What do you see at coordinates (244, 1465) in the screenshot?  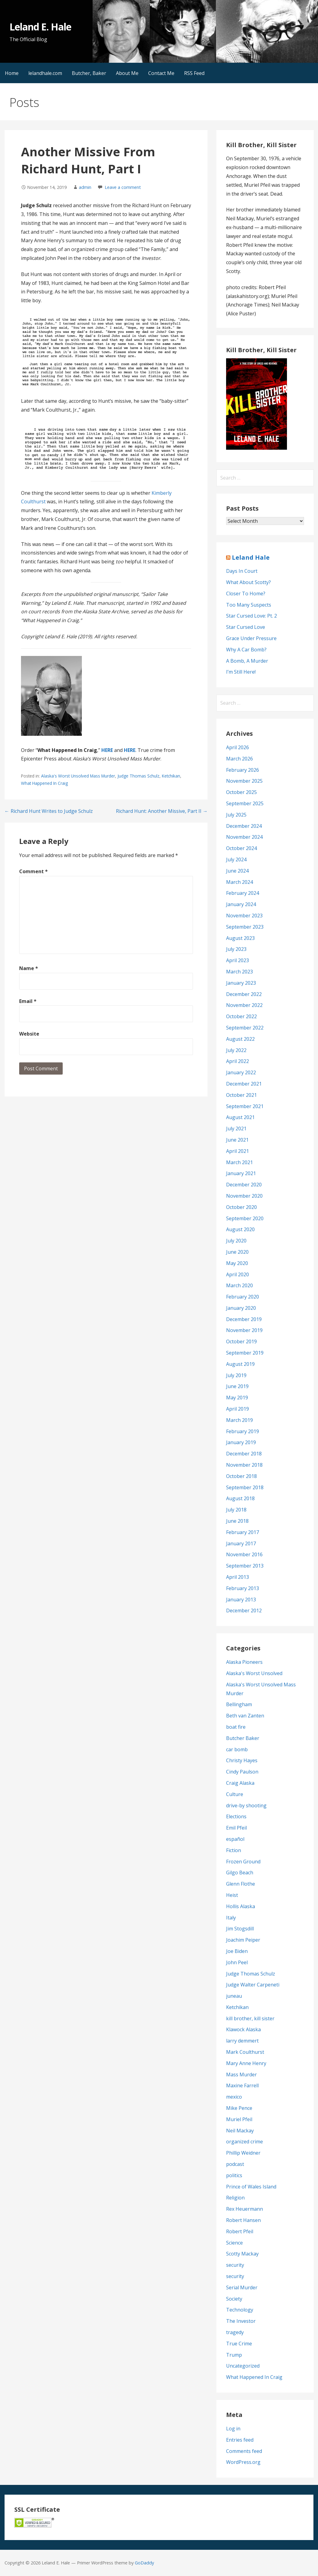 I see `November 2018` at bounding box center [244, 1465].